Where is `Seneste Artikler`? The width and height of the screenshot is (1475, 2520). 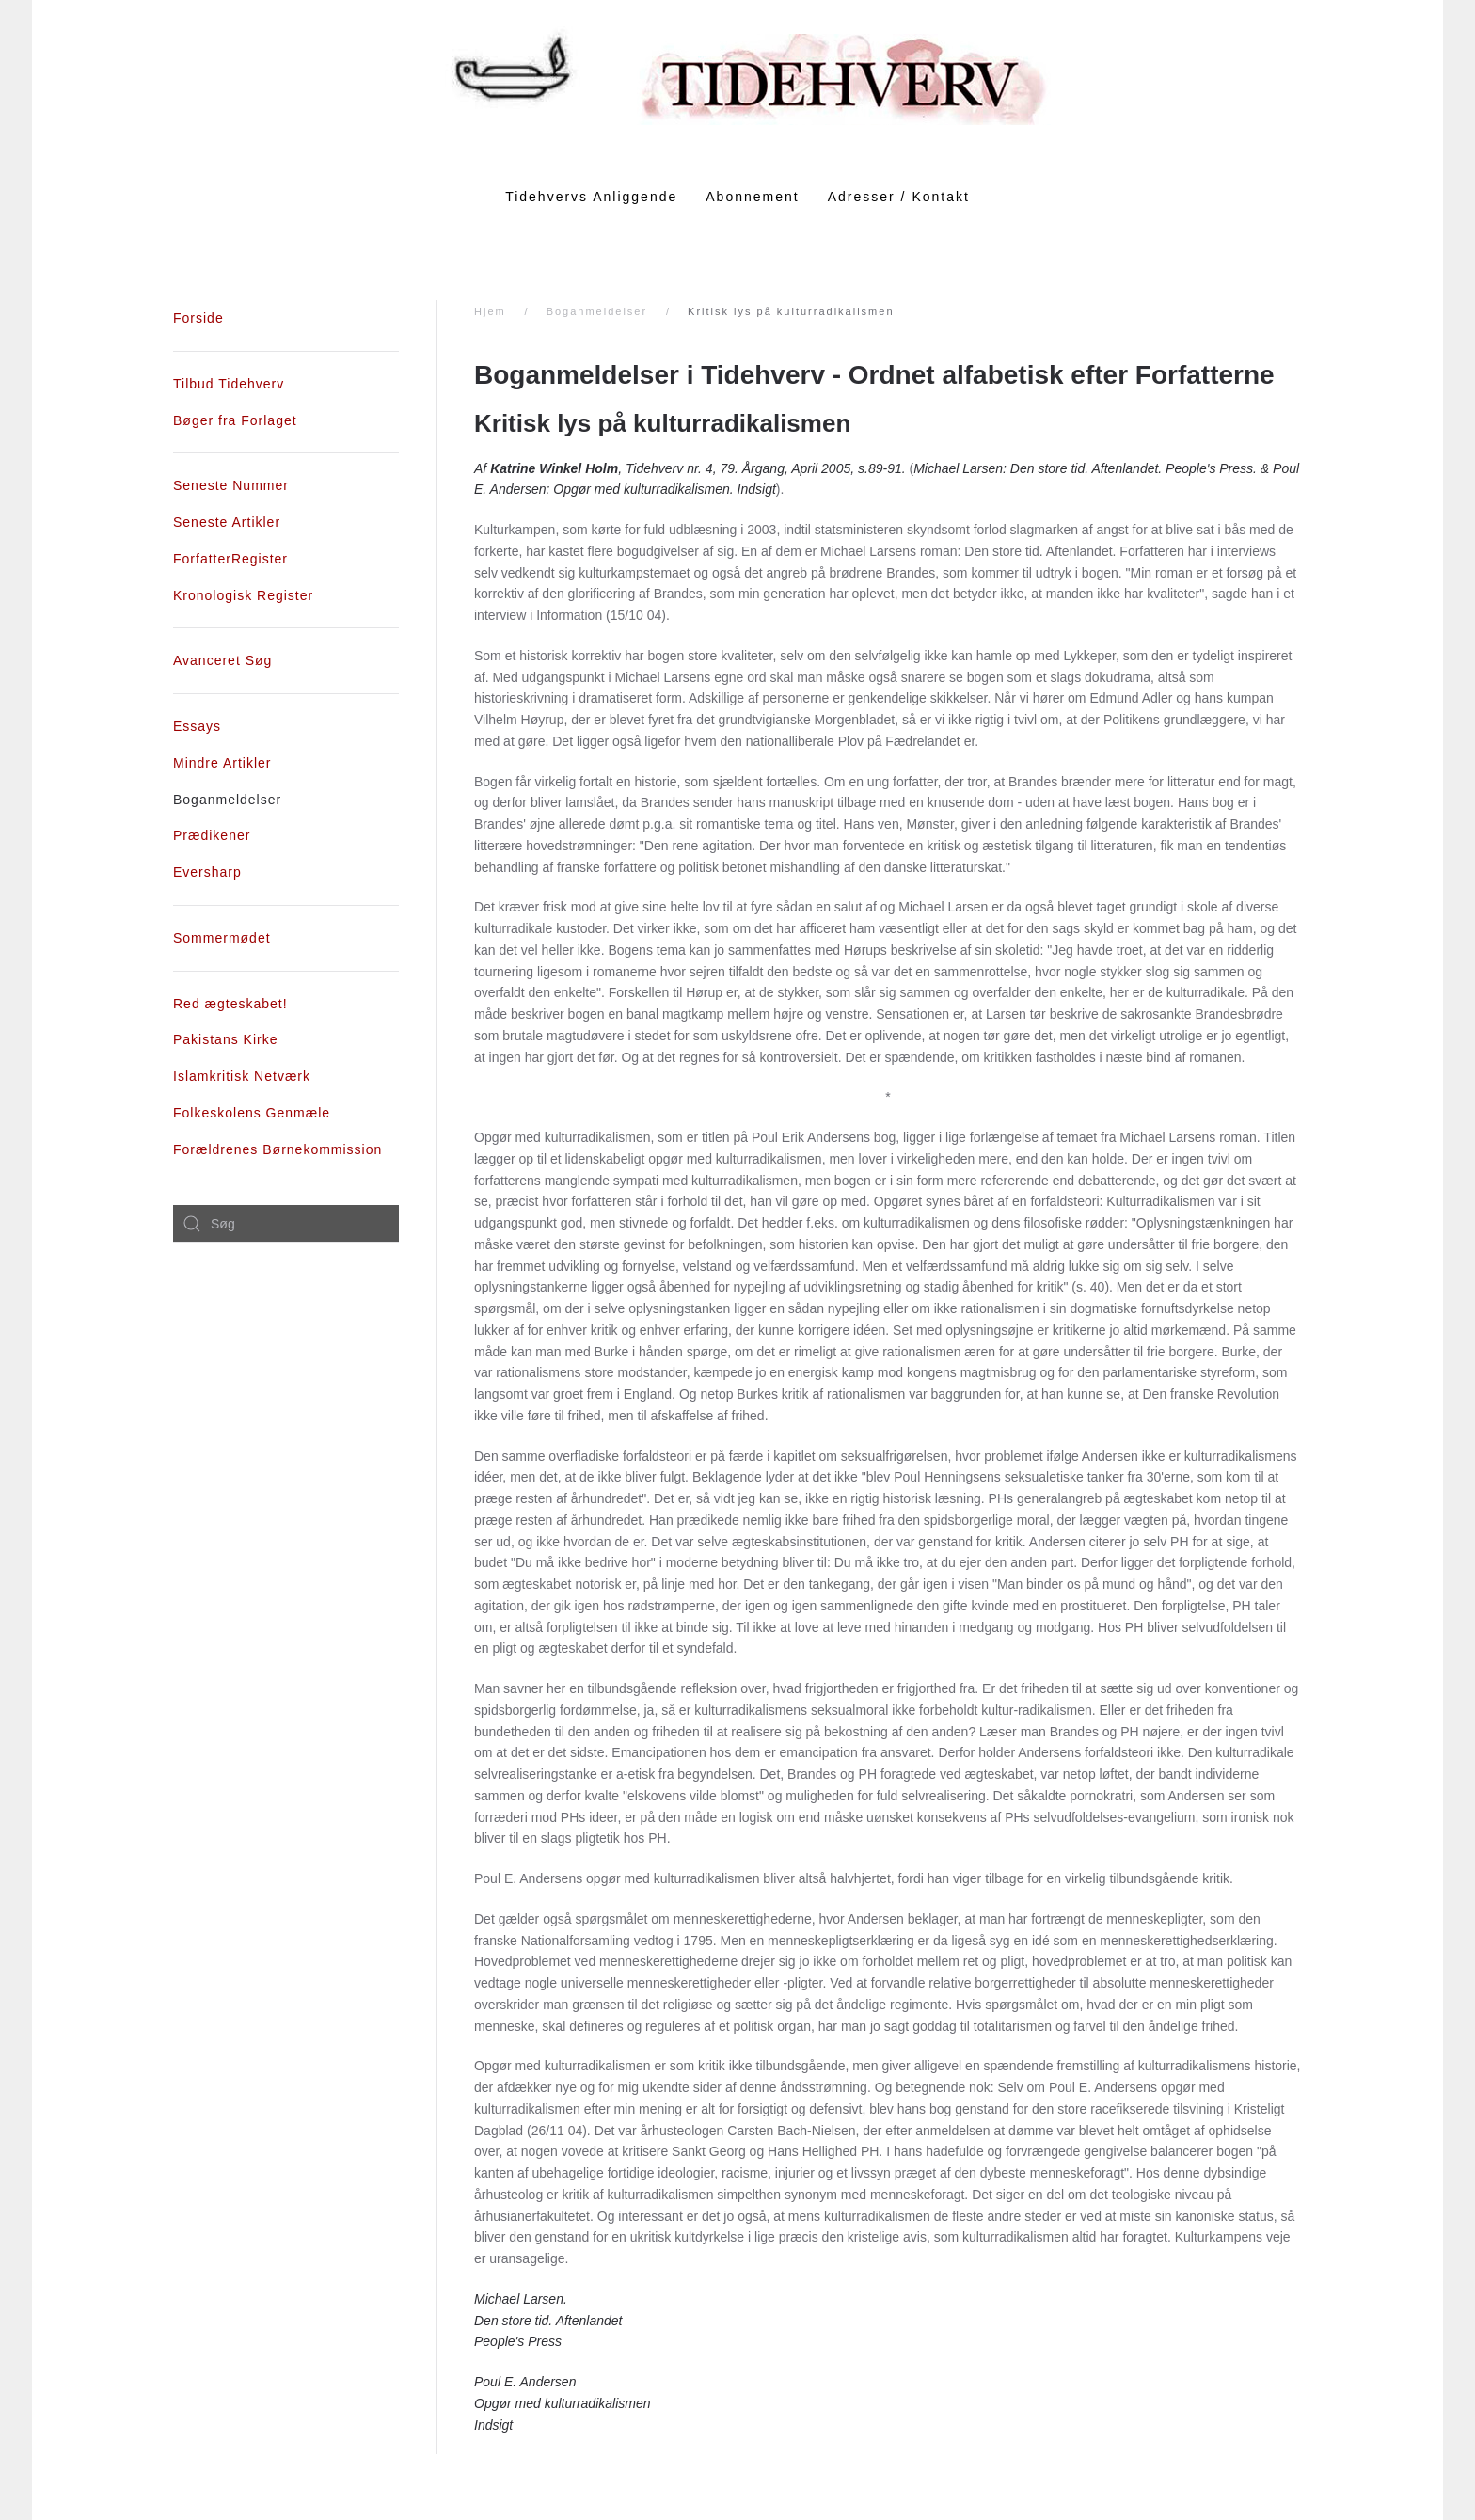 Seneste Artikler is located at coordinates (226, 522).